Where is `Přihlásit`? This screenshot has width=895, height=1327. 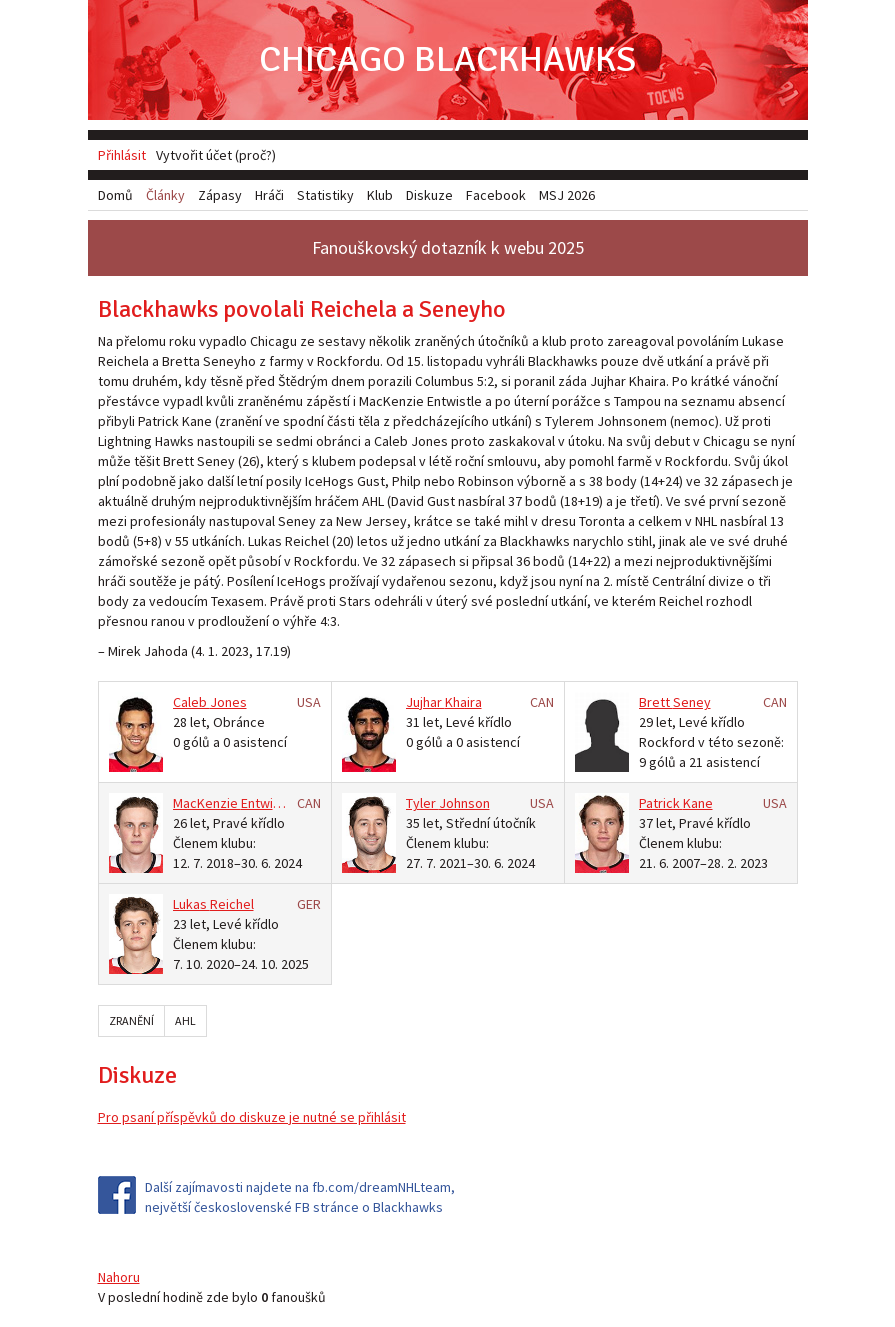 Přihlásit is located at coordinates (122, 155).